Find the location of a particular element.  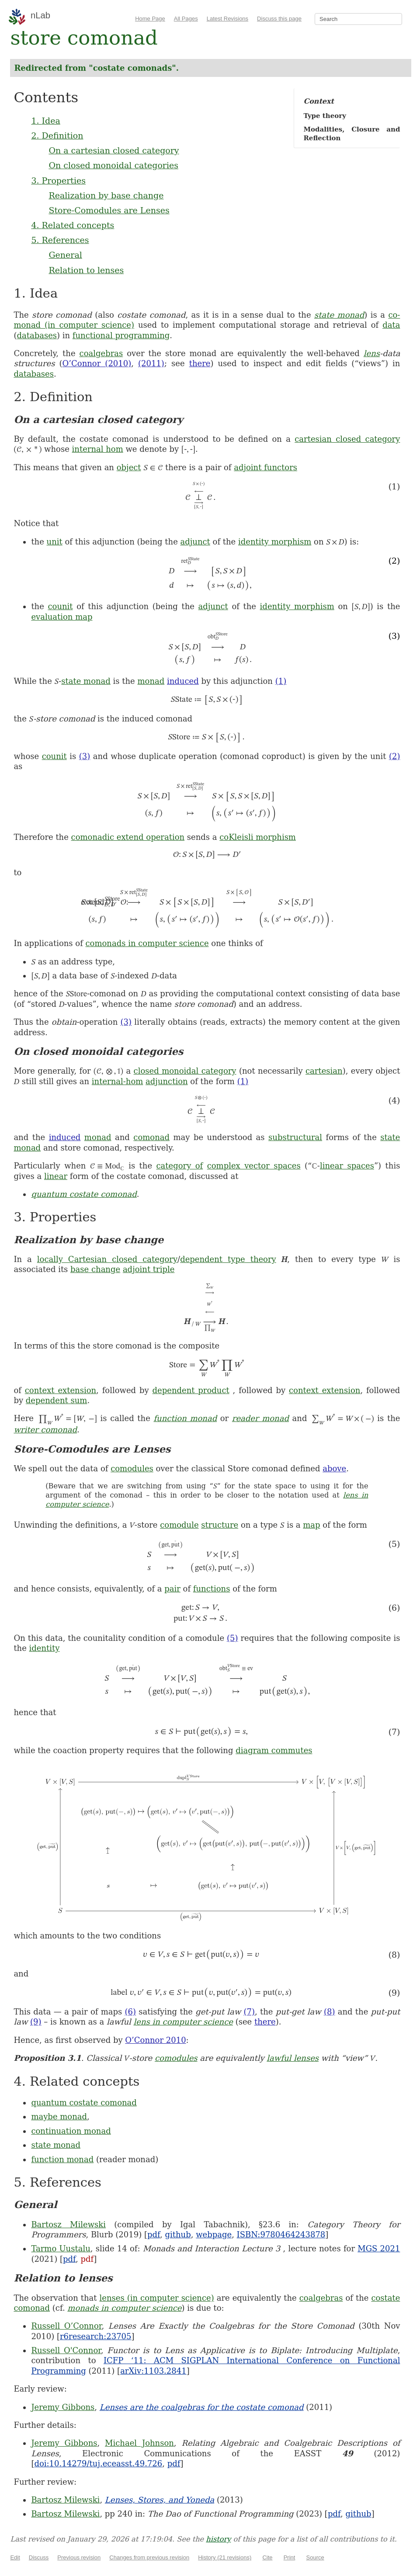

General is located at coordinates (65, 255).